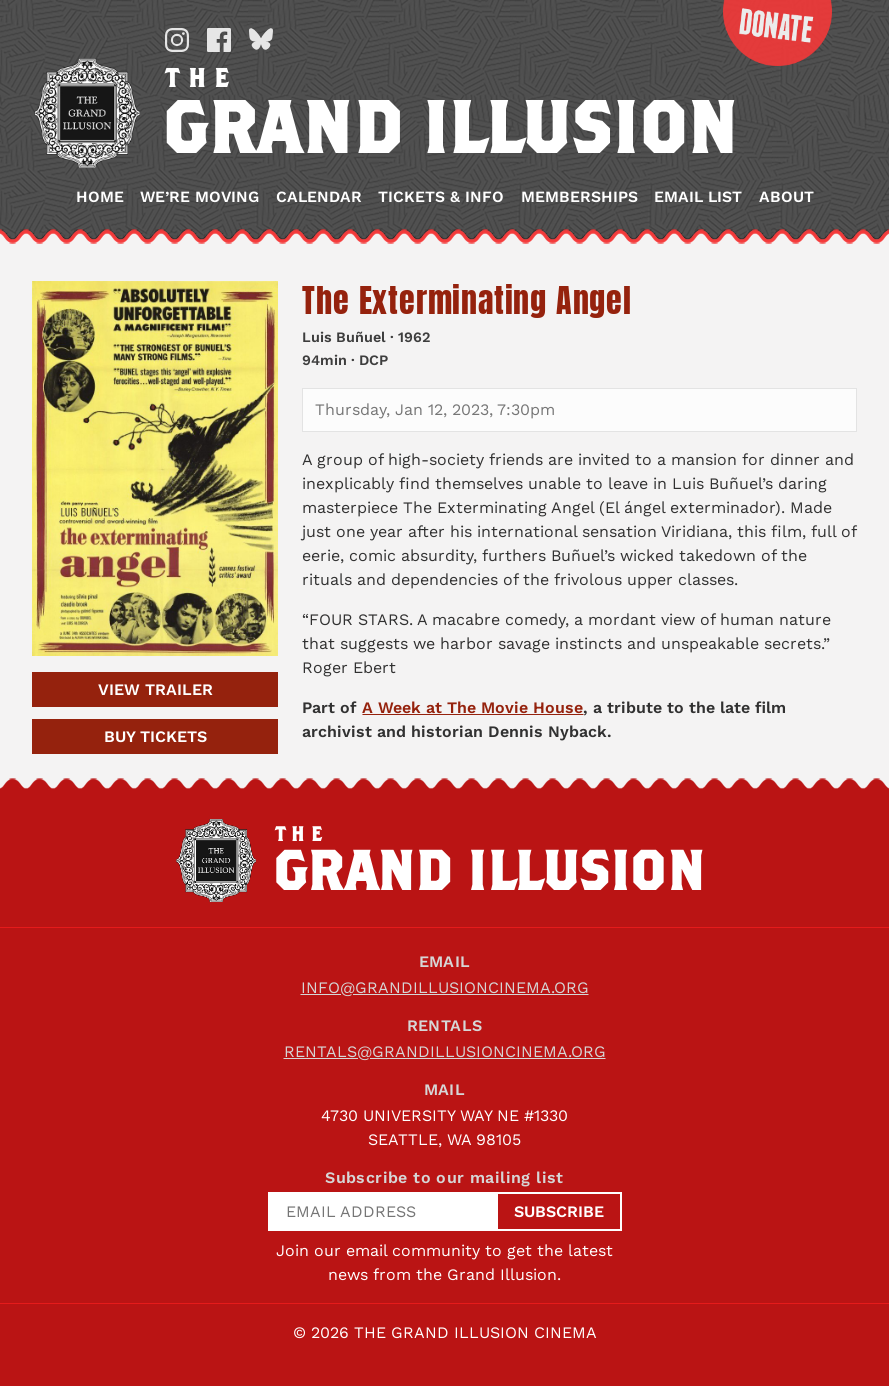 The image size is (889, 1386). I want to click on Calendar, so click(319, 197).